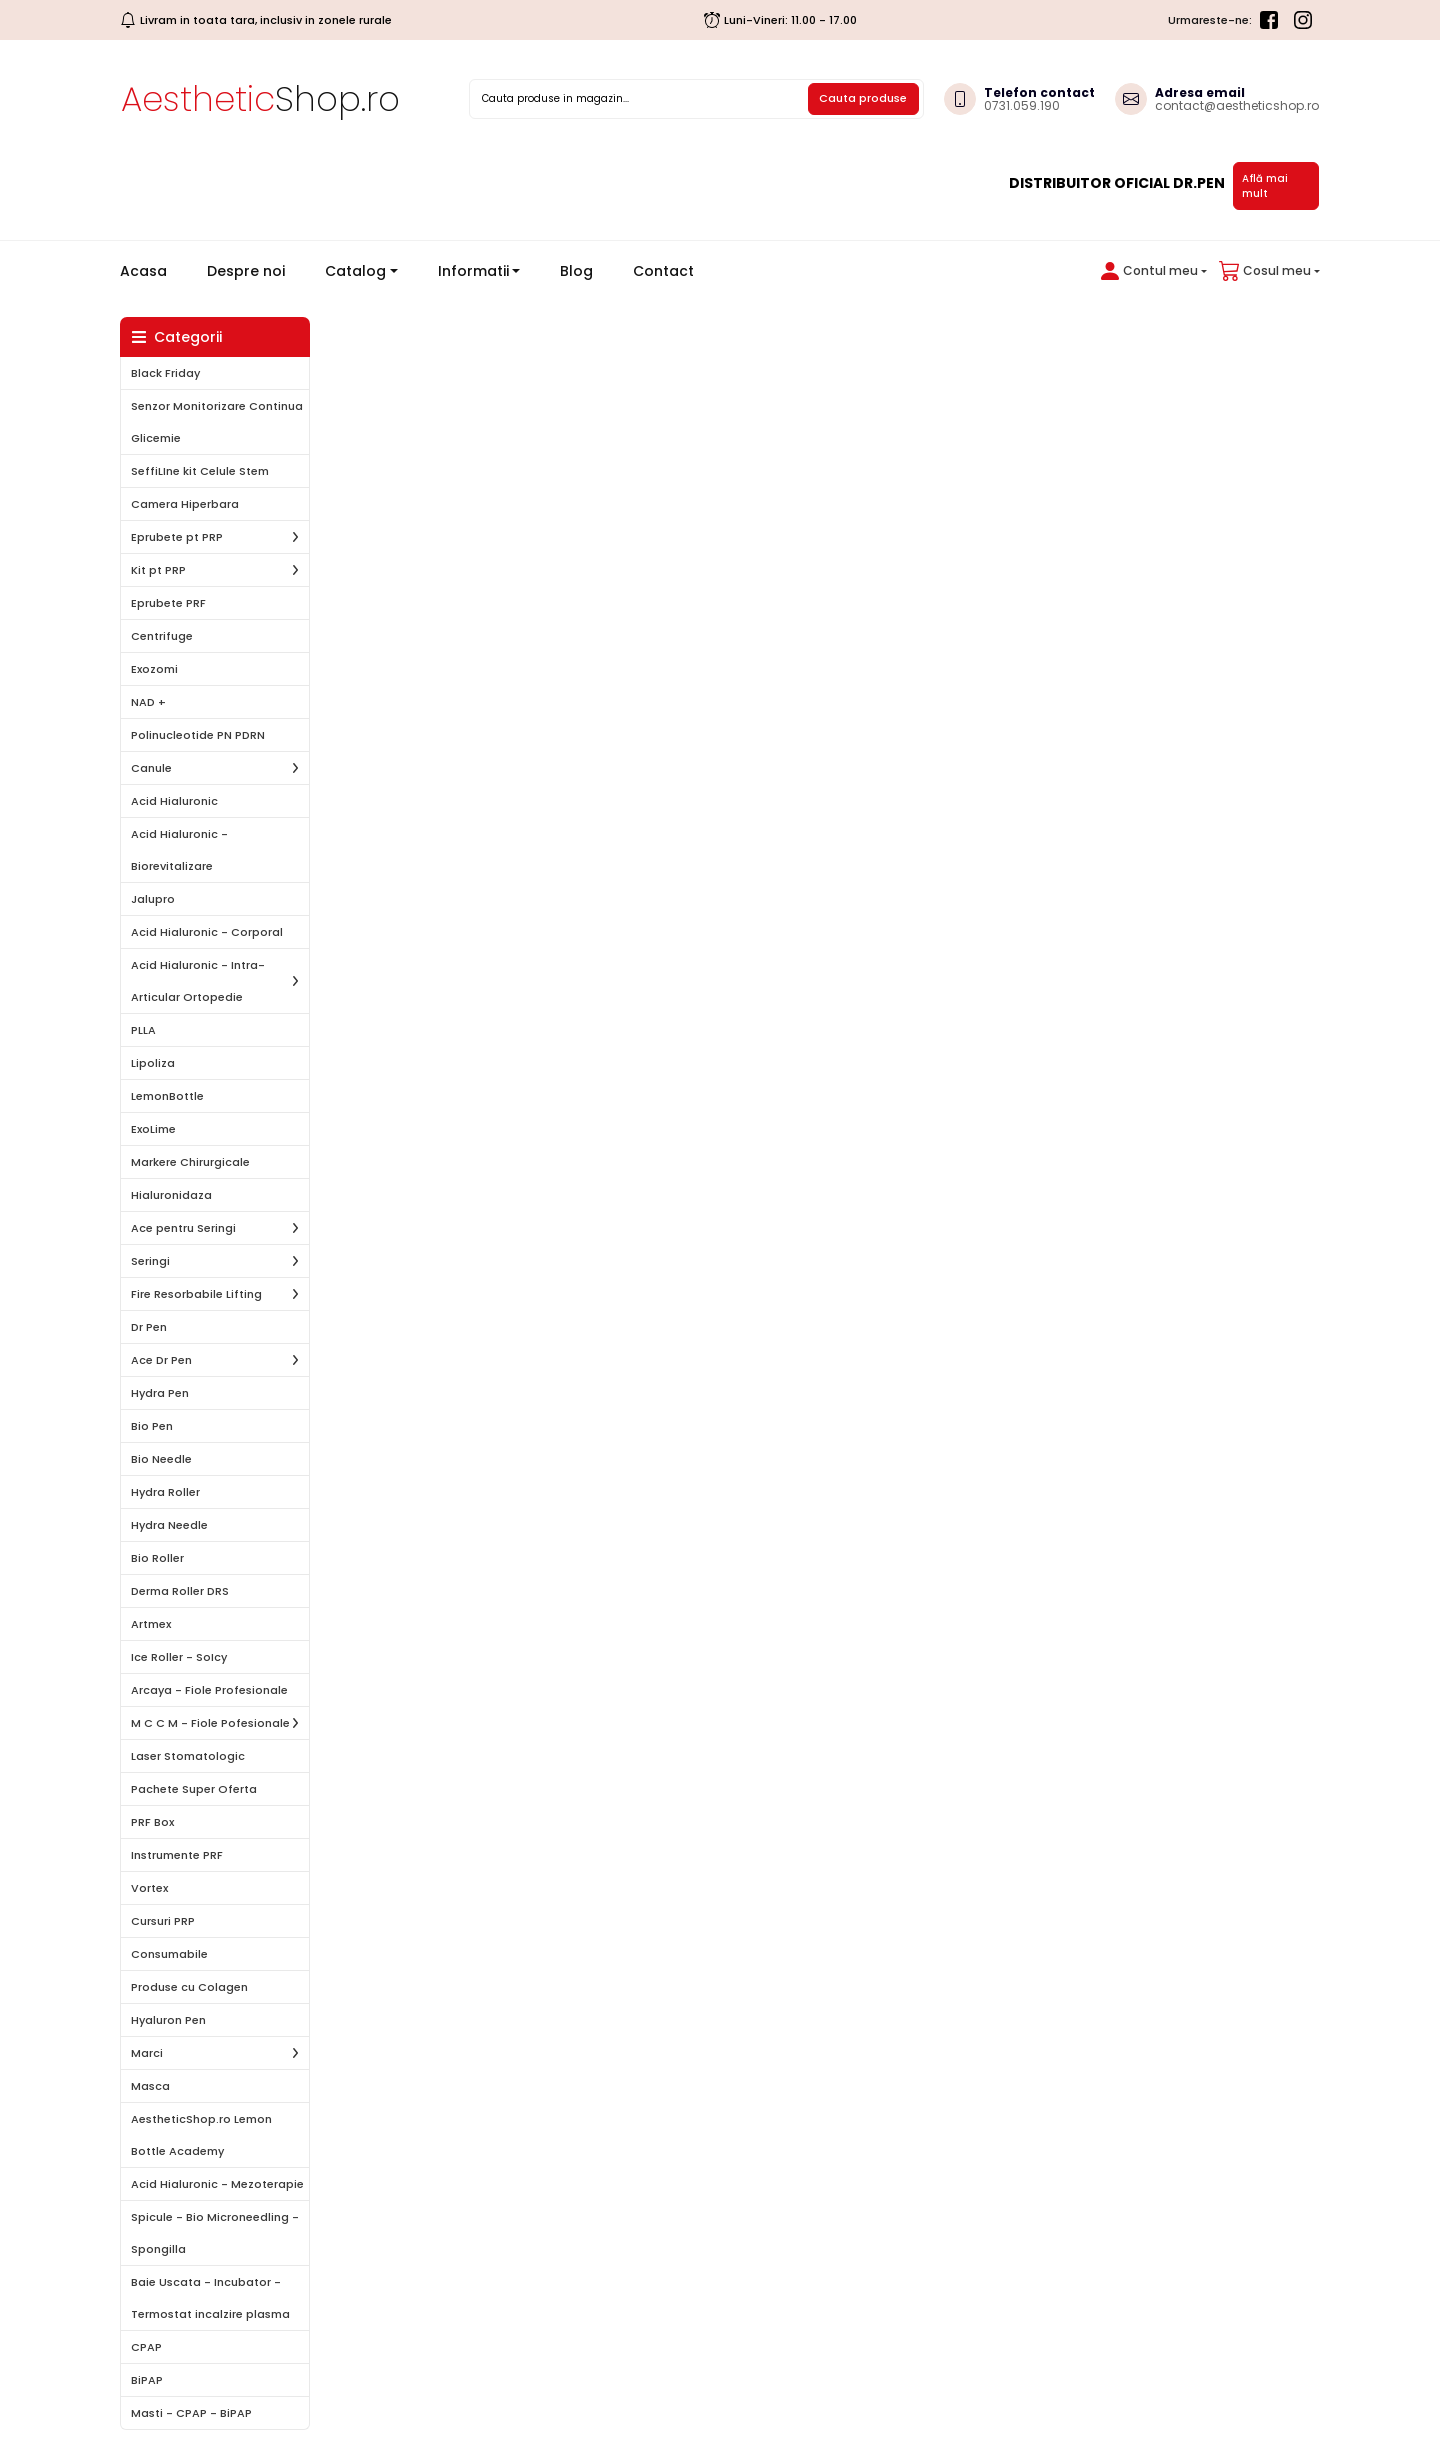  What do you see at coordinates (1265, 186) in the screenshot?
I see `Află mai mult` at bounding box center [1265, 186].